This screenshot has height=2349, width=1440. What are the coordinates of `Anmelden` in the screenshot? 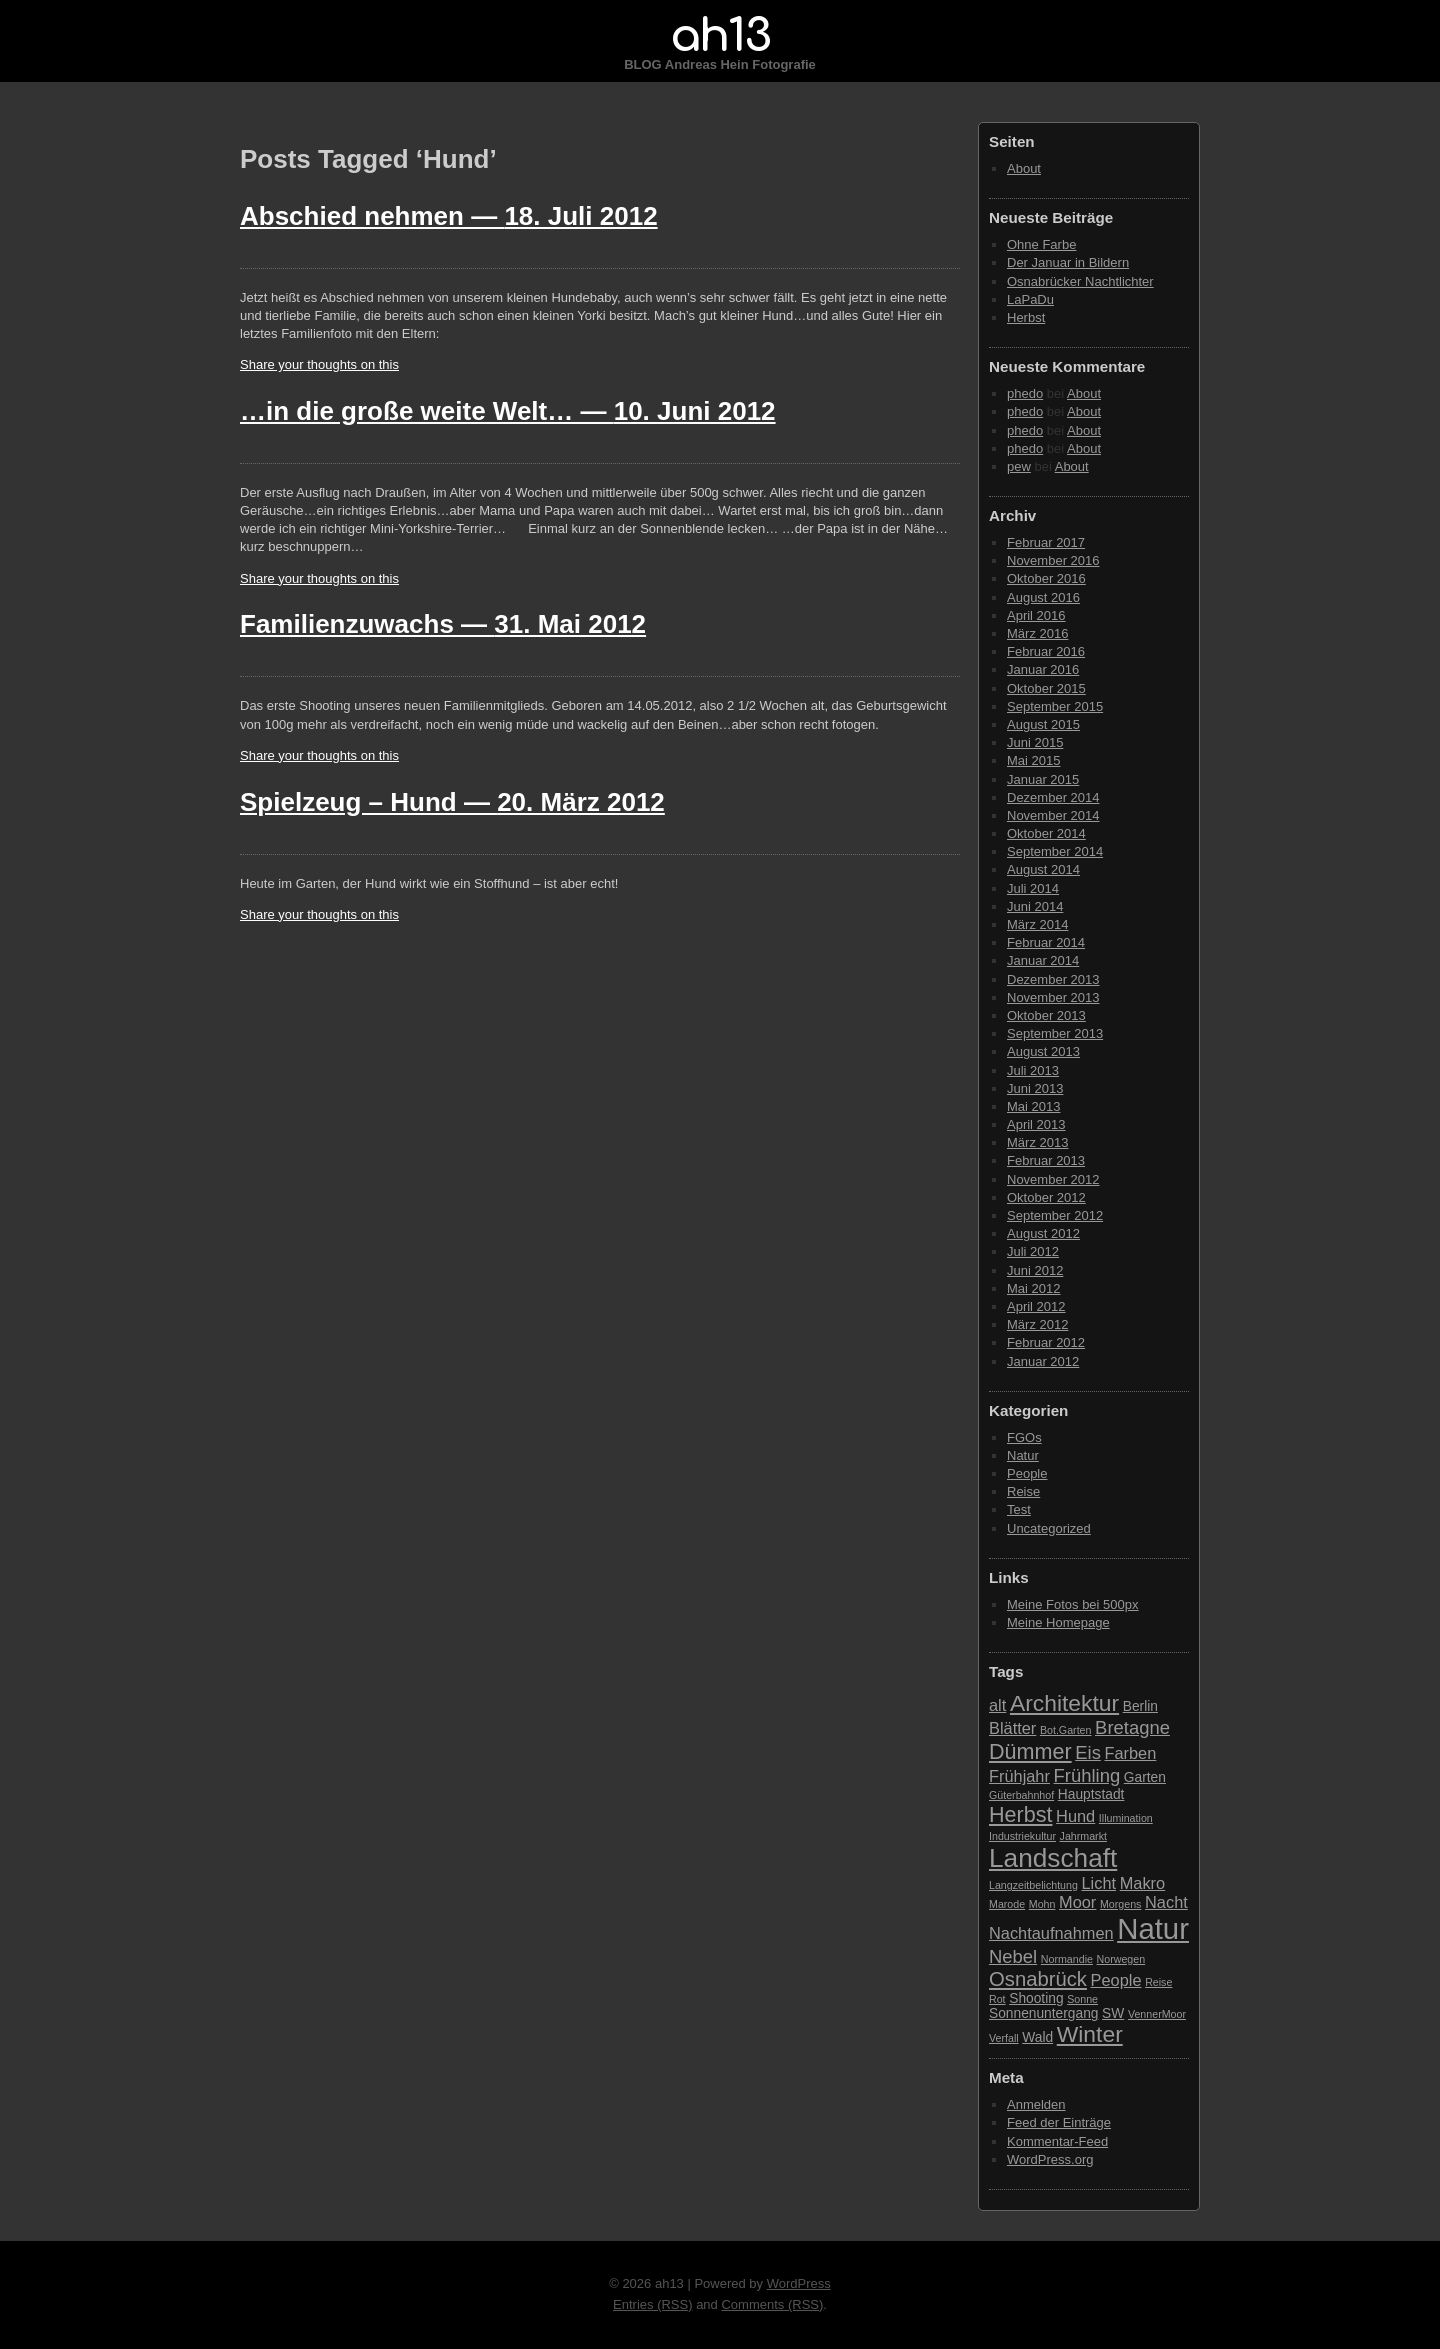 It's located at (1036, 2104).